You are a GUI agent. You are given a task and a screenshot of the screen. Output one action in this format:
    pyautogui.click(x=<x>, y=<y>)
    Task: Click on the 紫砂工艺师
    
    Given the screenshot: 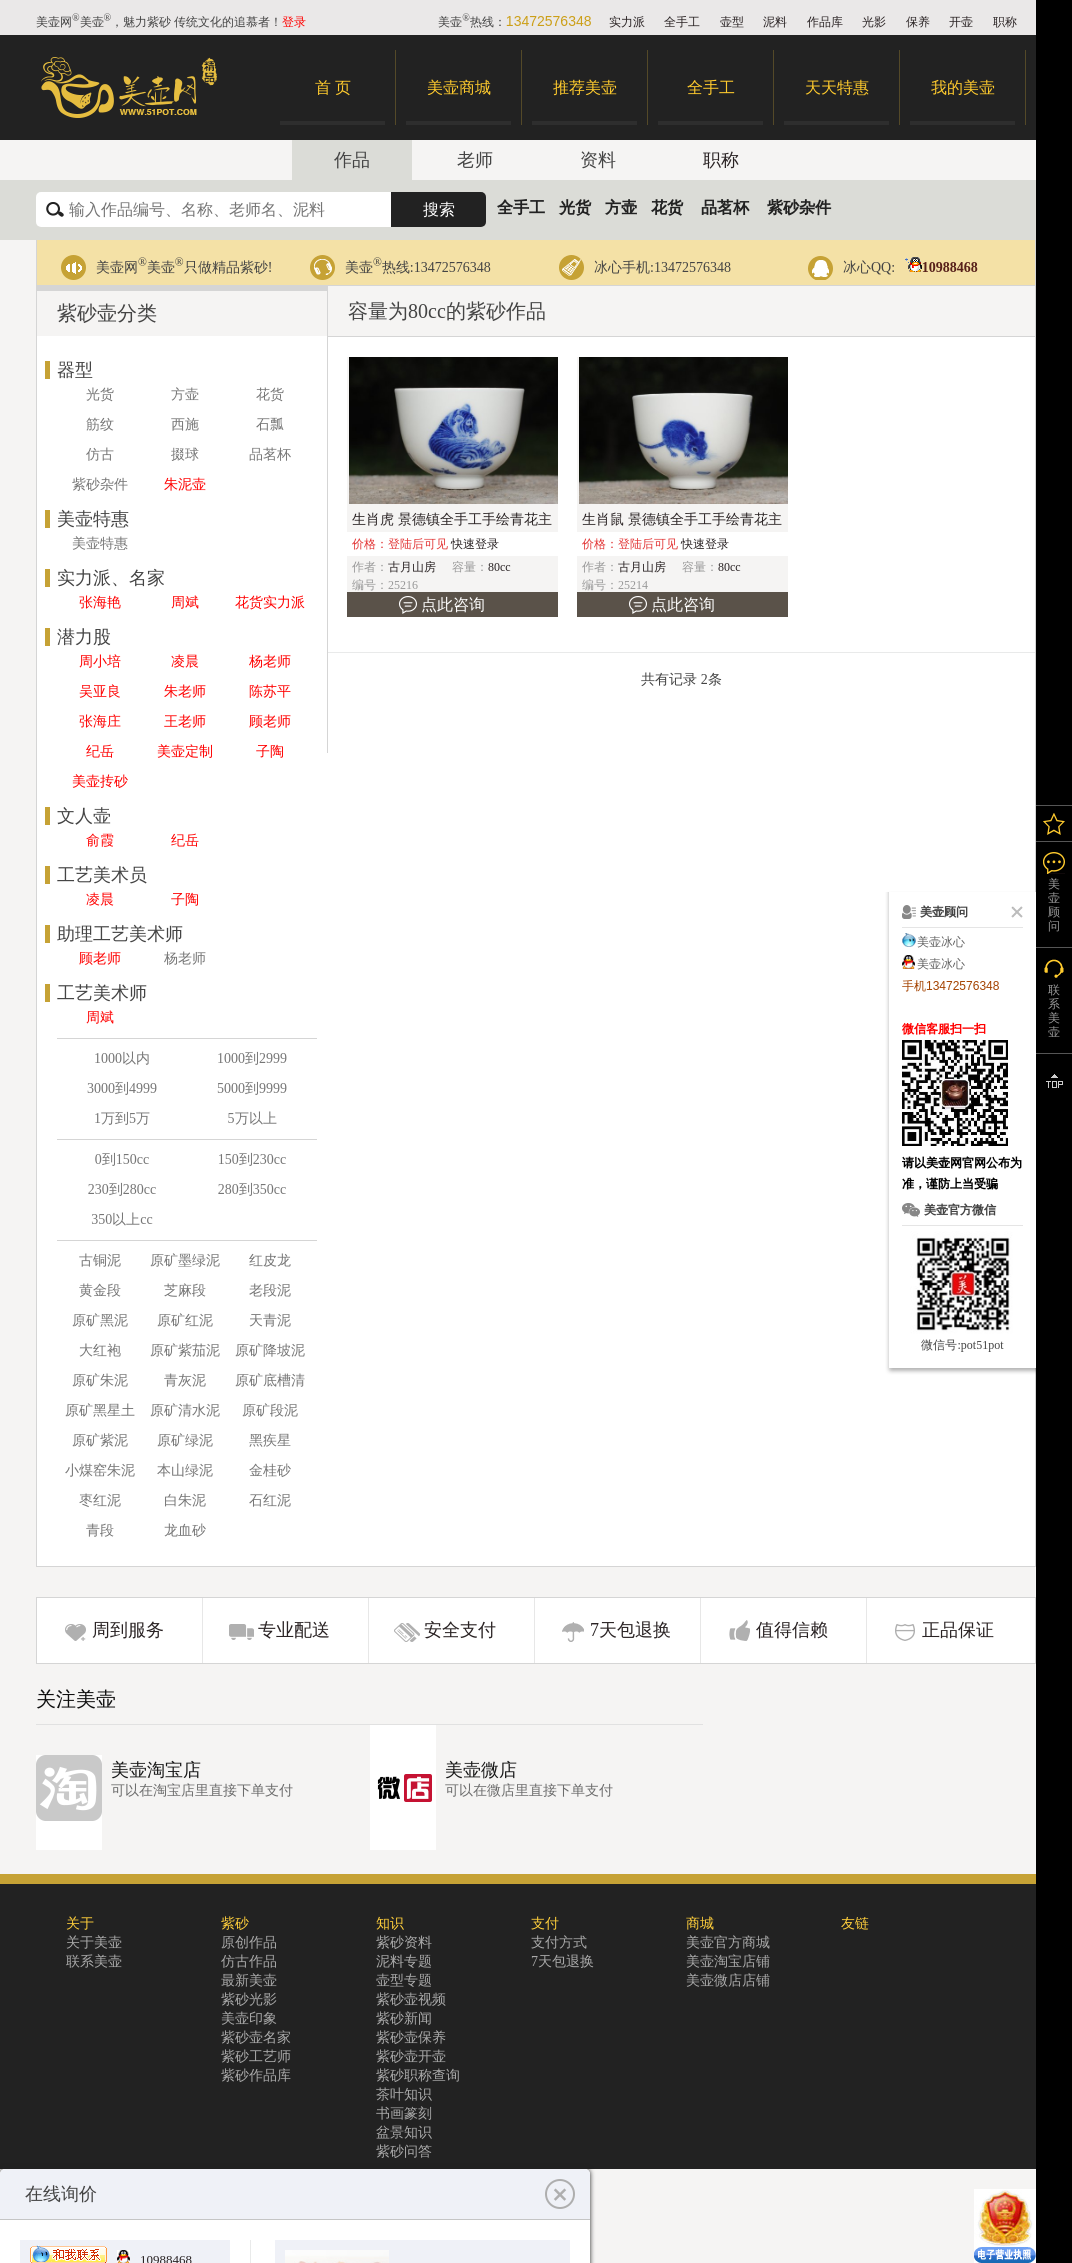 What is the action you would take?
    pyautogui.click(x=256, y=2056)
    